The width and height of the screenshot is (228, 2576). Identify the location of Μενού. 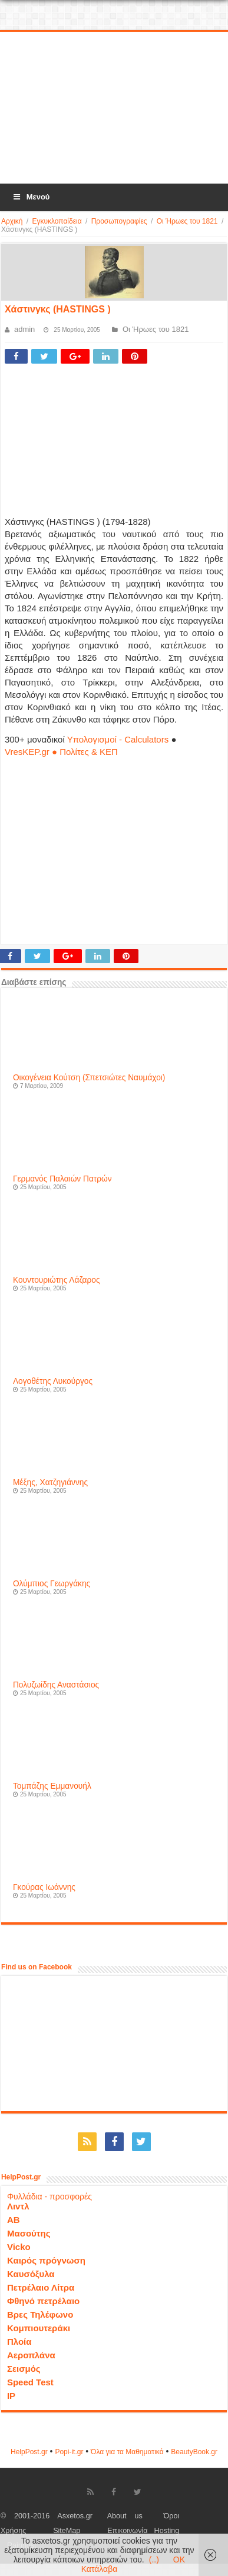
(30, 196).